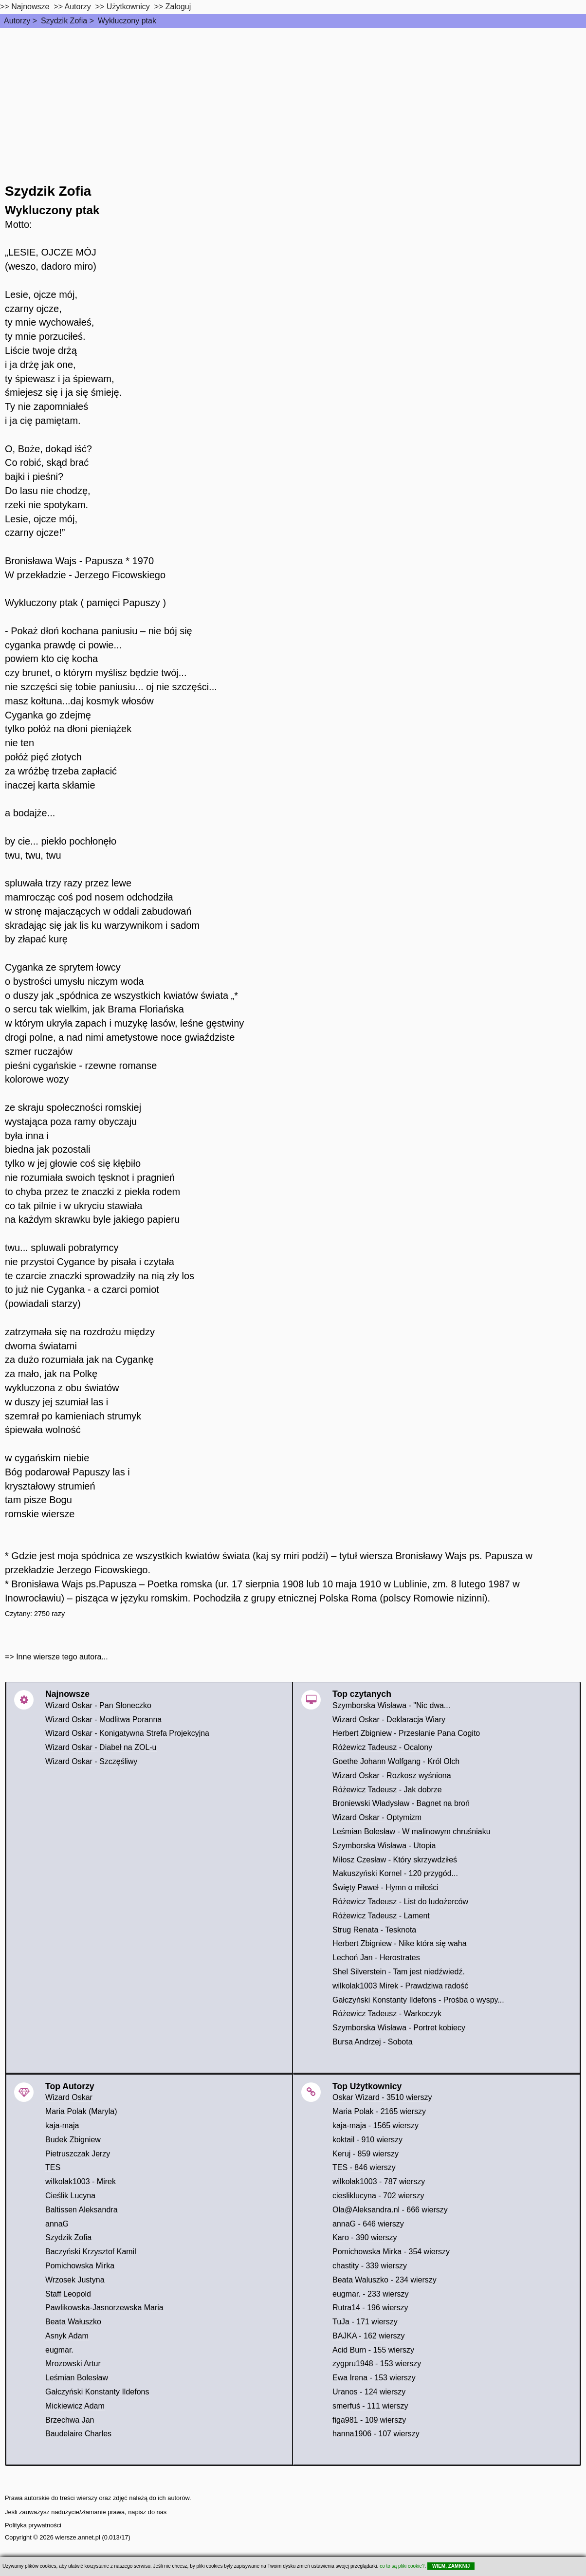  Describe the element at coordinates (406, 1733) in the screenshot. I see `Herbert Zbigniew - Przesłanie Pana Cogito` at that location.